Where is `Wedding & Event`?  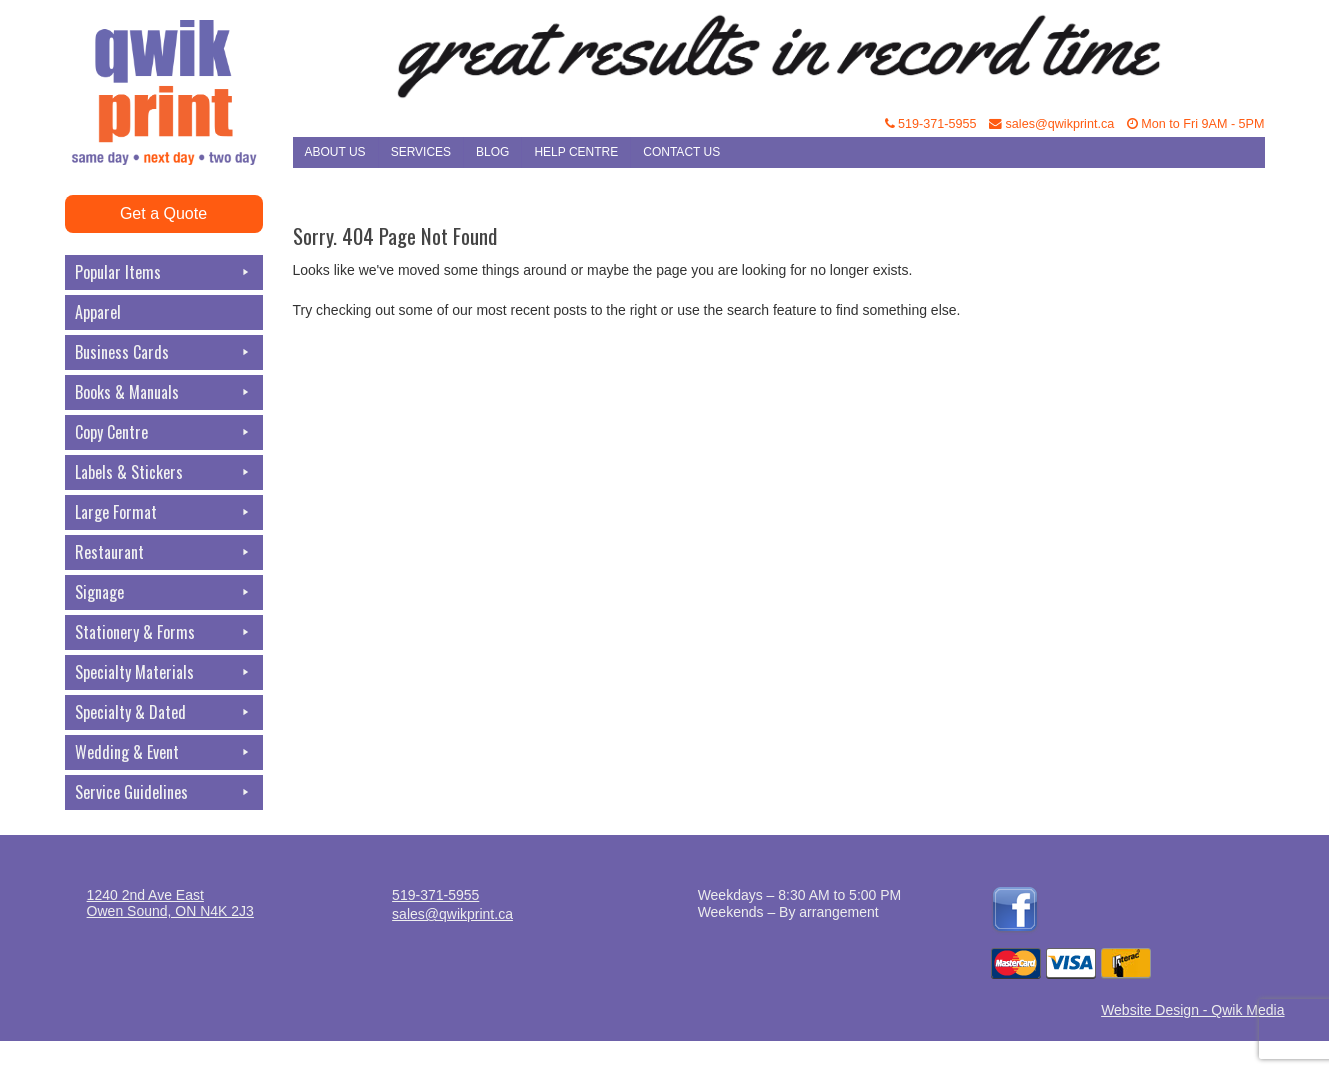 Wedding & Event is located at coordinates (164, 752).